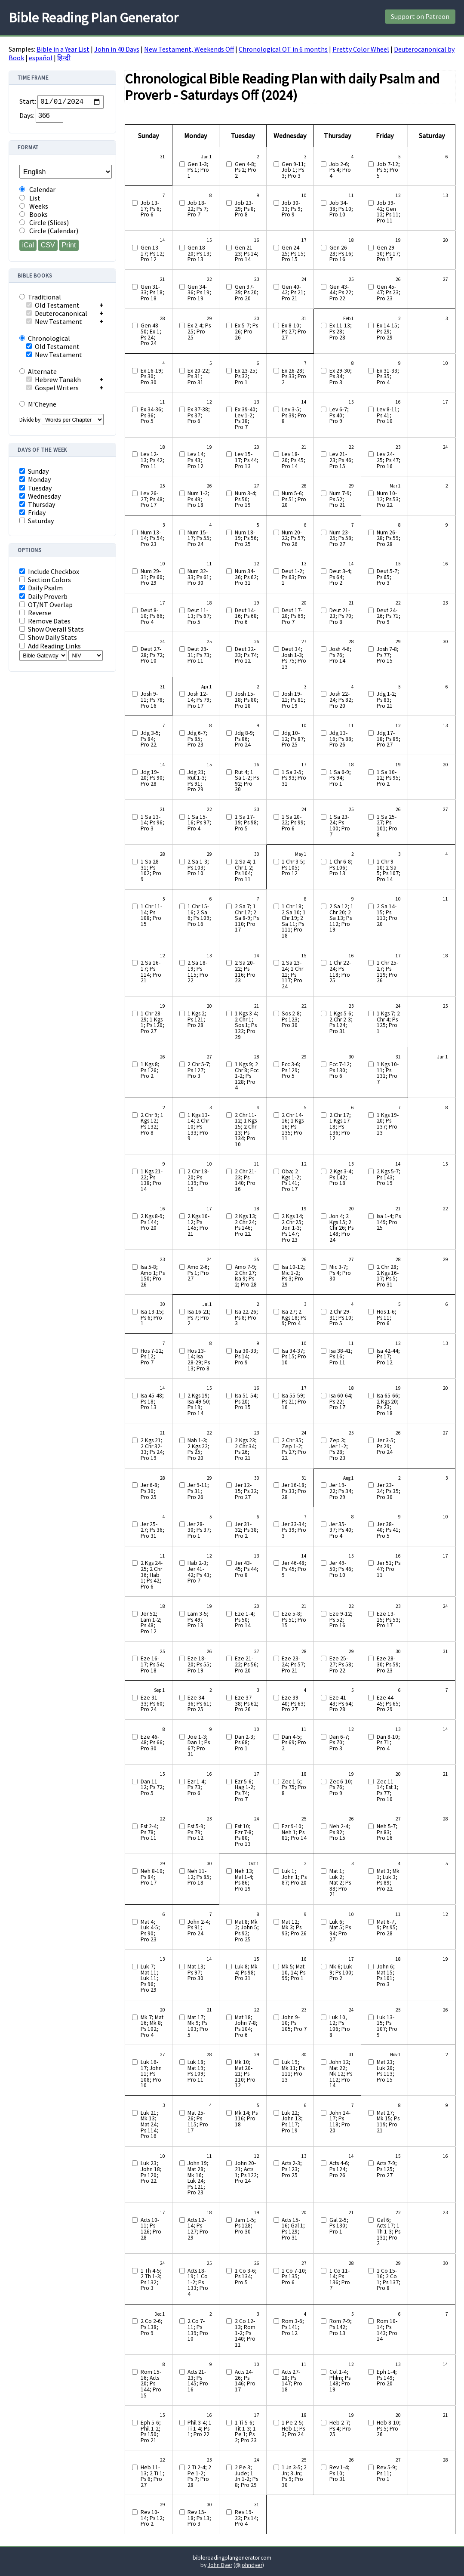  Describe the element at coordinates (292, 974) in the screenshot. I see `2 Sa 23-24; 1 Chr 21; Ps 117; Pro 24` at that location.